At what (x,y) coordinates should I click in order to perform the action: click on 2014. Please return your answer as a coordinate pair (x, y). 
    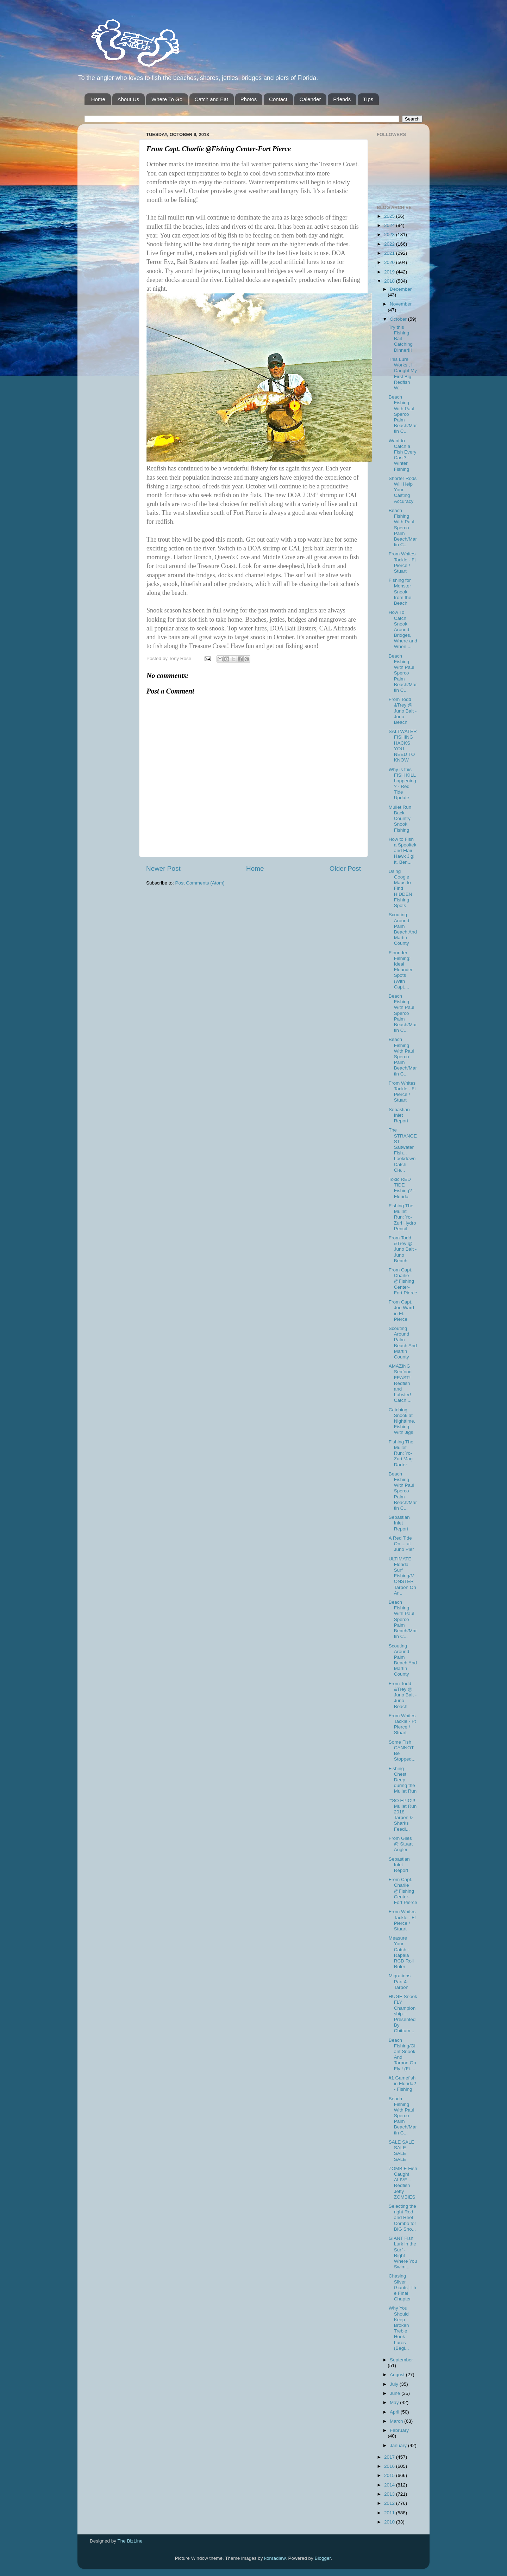
    Looking at the image, I should click on (390, 2485).